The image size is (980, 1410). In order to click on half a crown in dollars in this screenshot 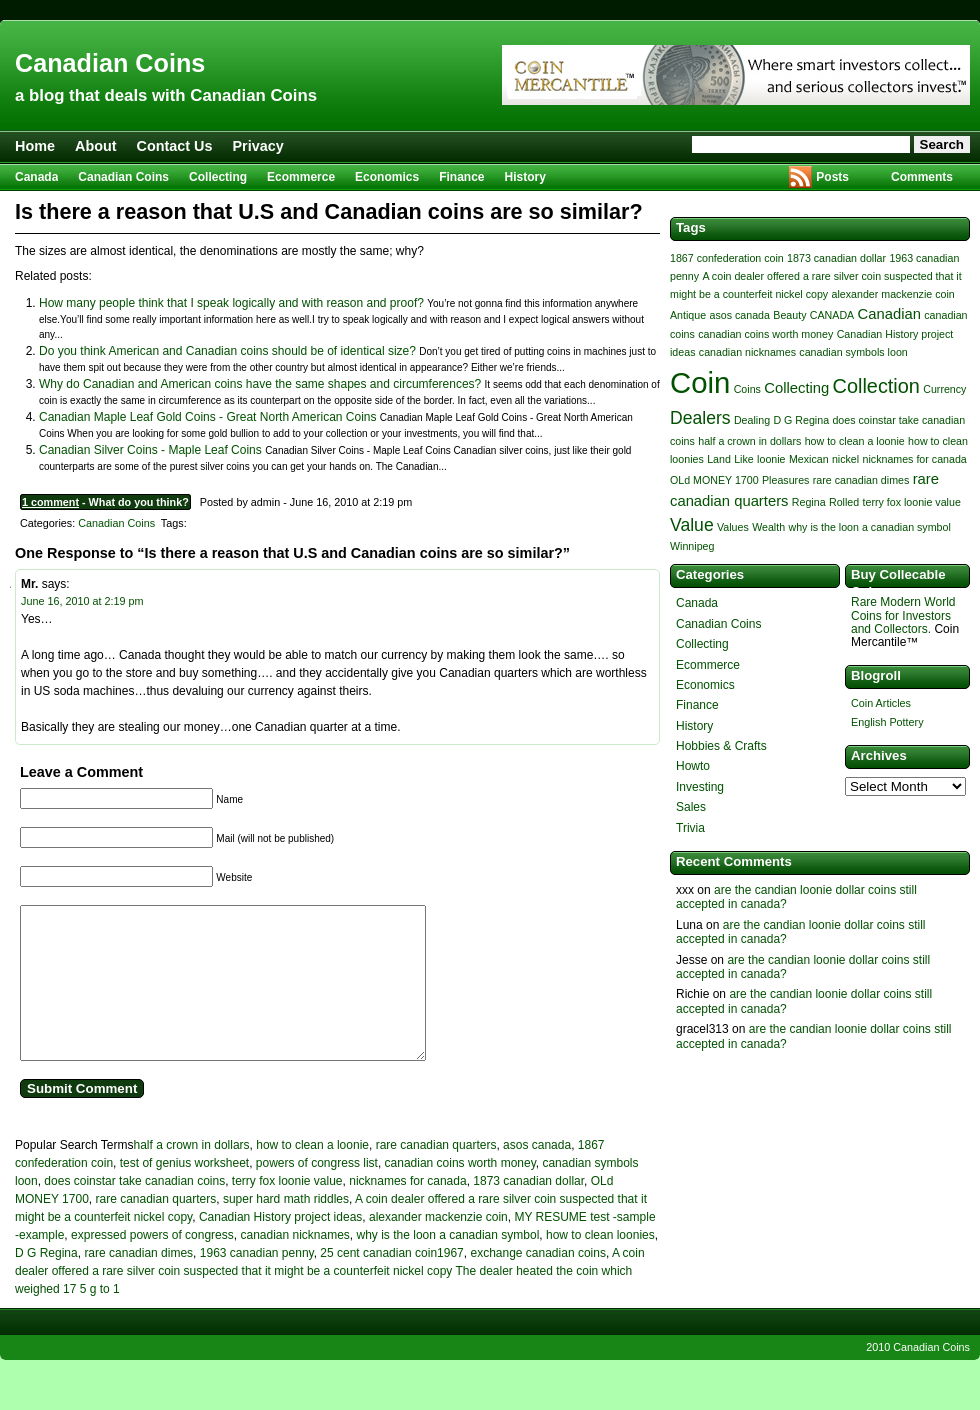, I will do `click(192, 1175)`.